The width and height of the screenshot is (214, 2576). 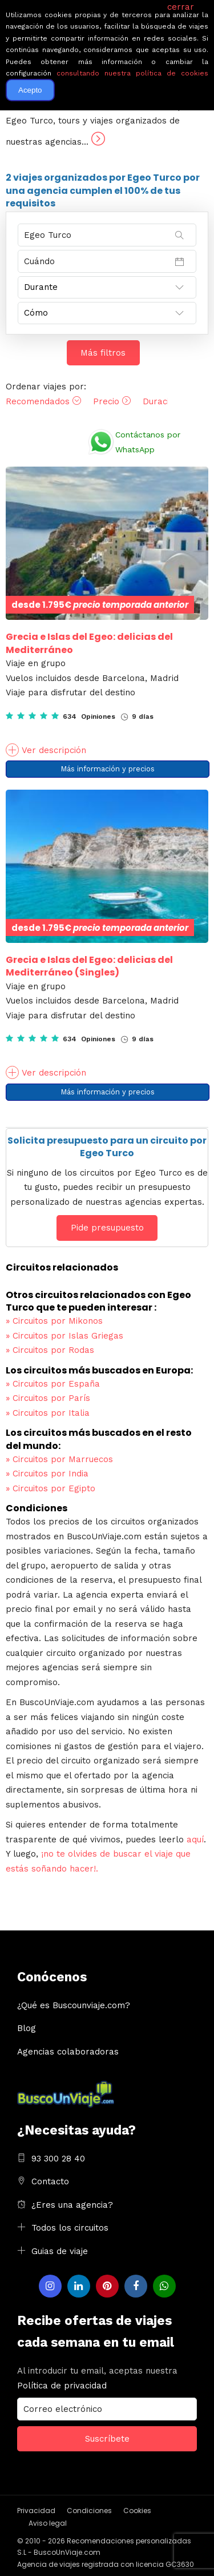 I want to click on Circuitos por Marruecos, so click(x=59, y=1459).